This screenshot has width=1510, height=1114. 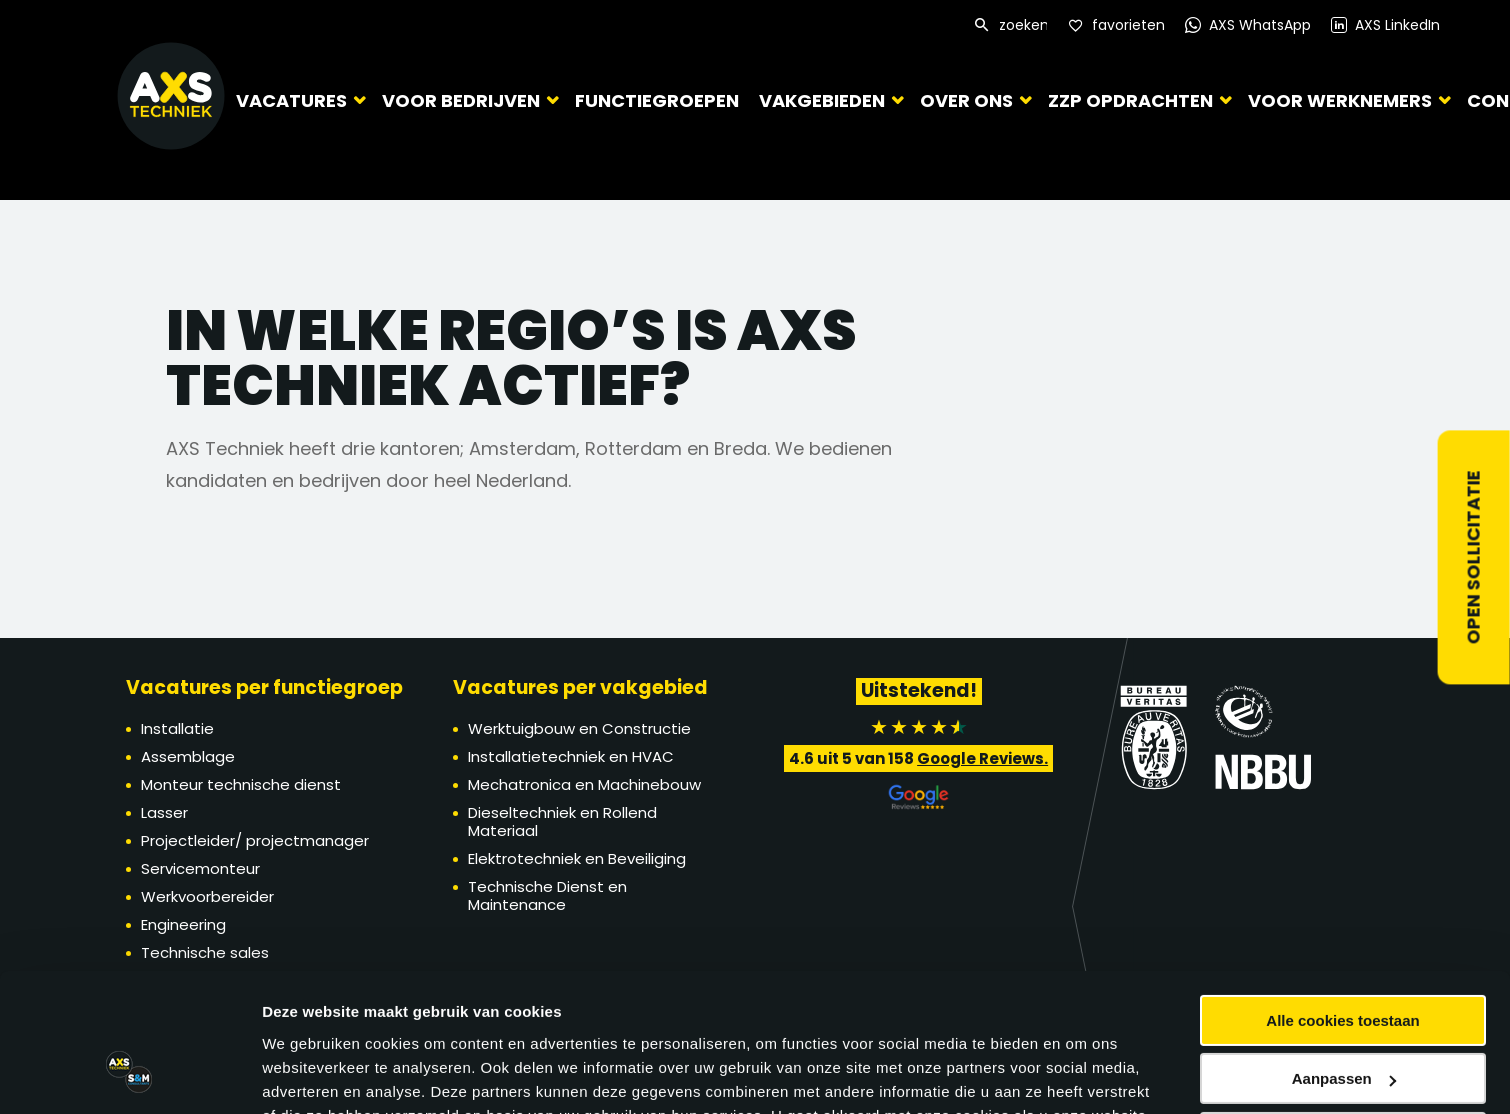 I want to click on Installatietechniek en HVAC, so click(x=571, y=756).